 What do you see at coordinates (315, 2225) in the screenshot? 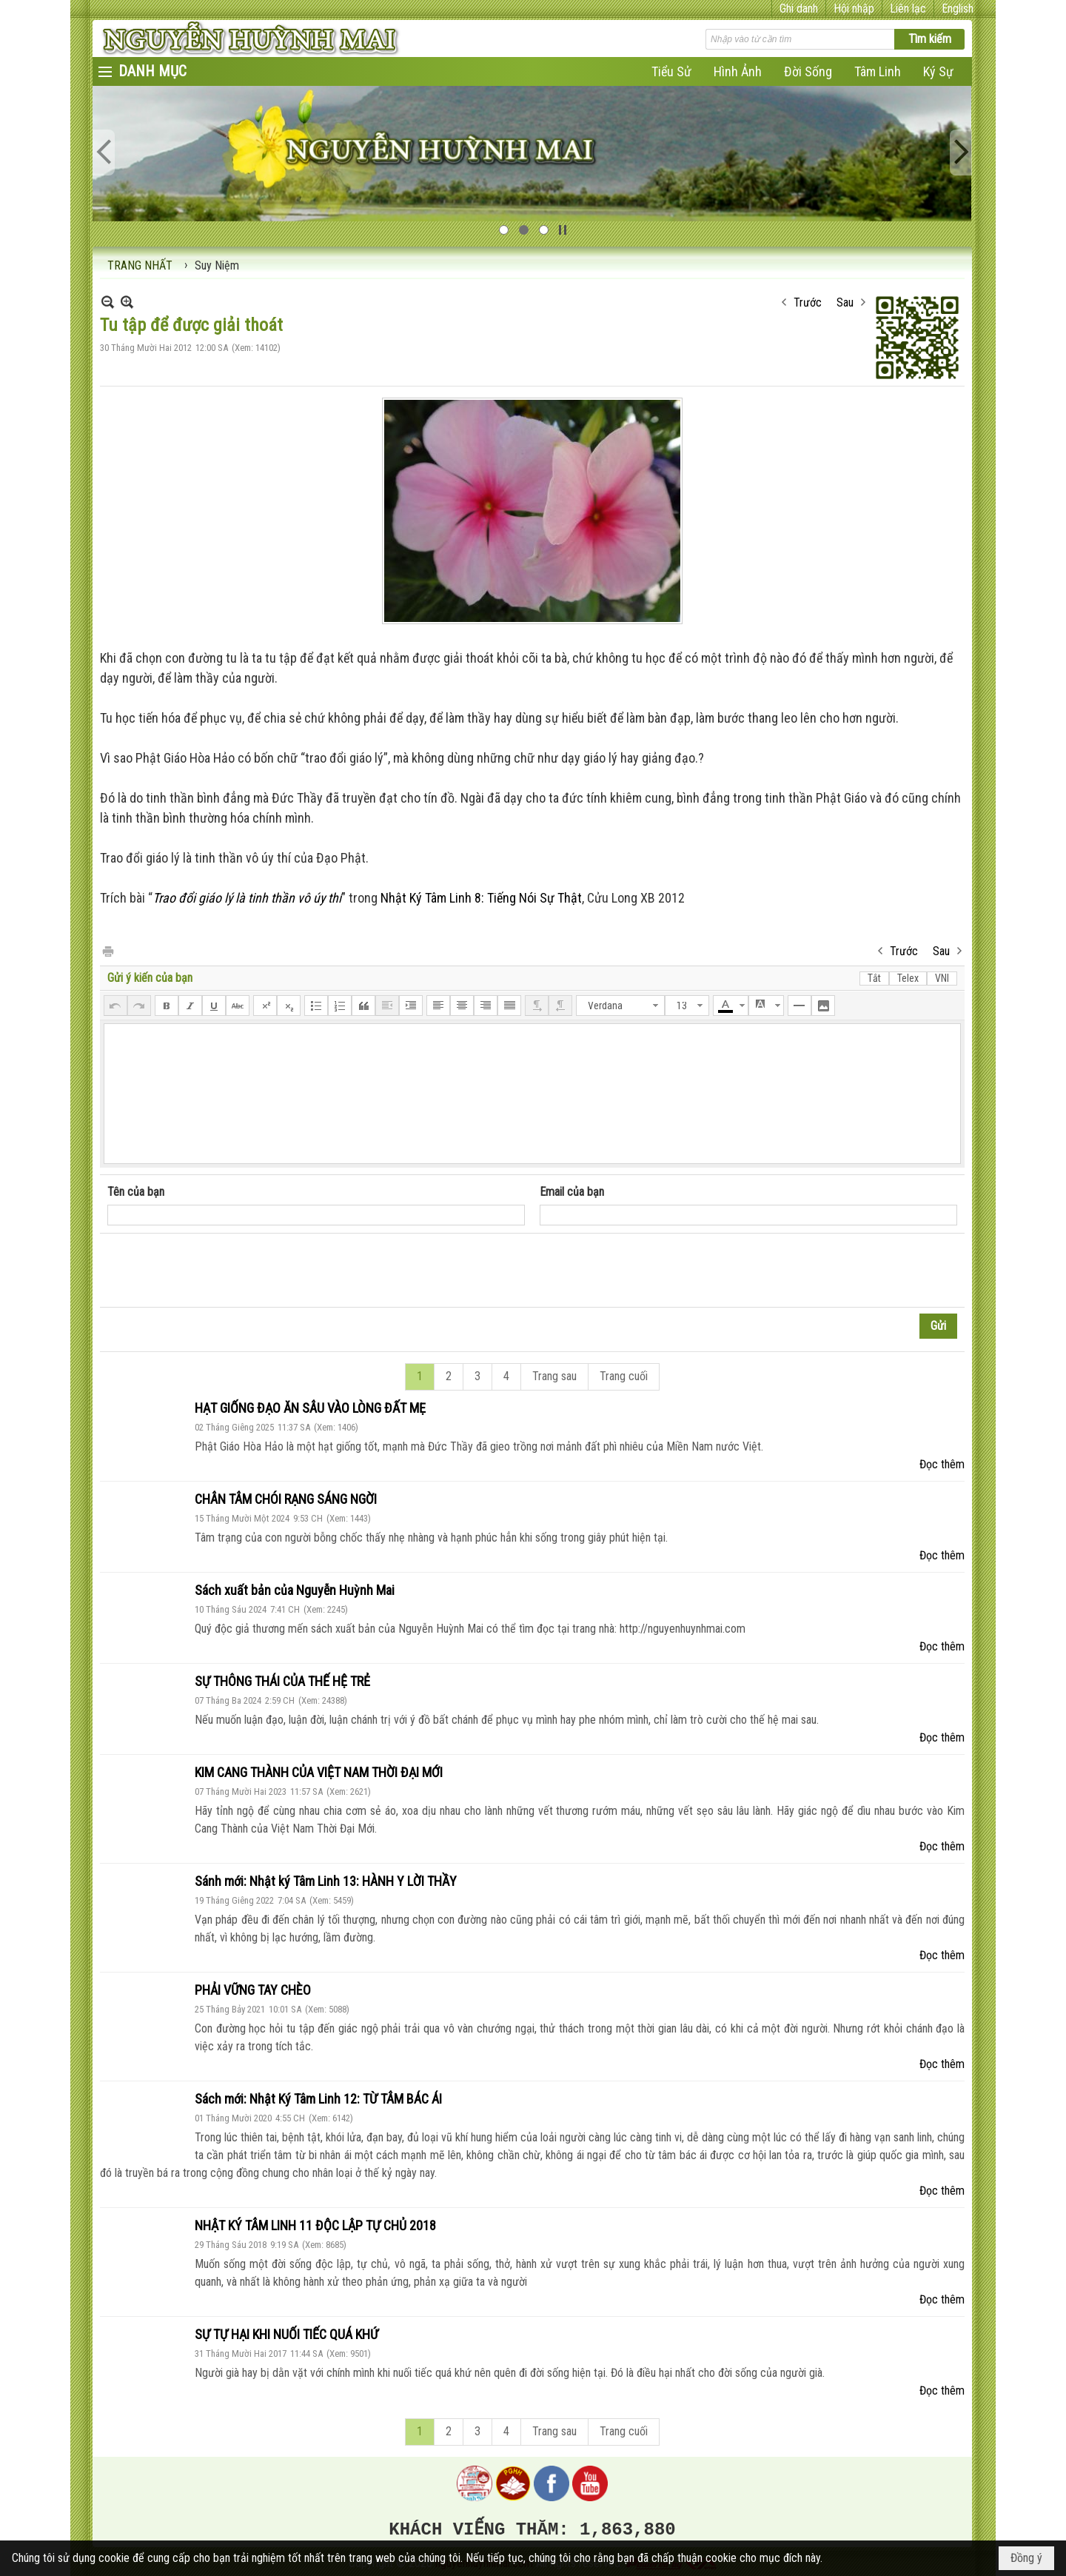
I see `NHẬT KÝ TÂM LINH 11 ĐỘC LẬP TỰ CHỦ 2018` at bounding box center [315, 2225].